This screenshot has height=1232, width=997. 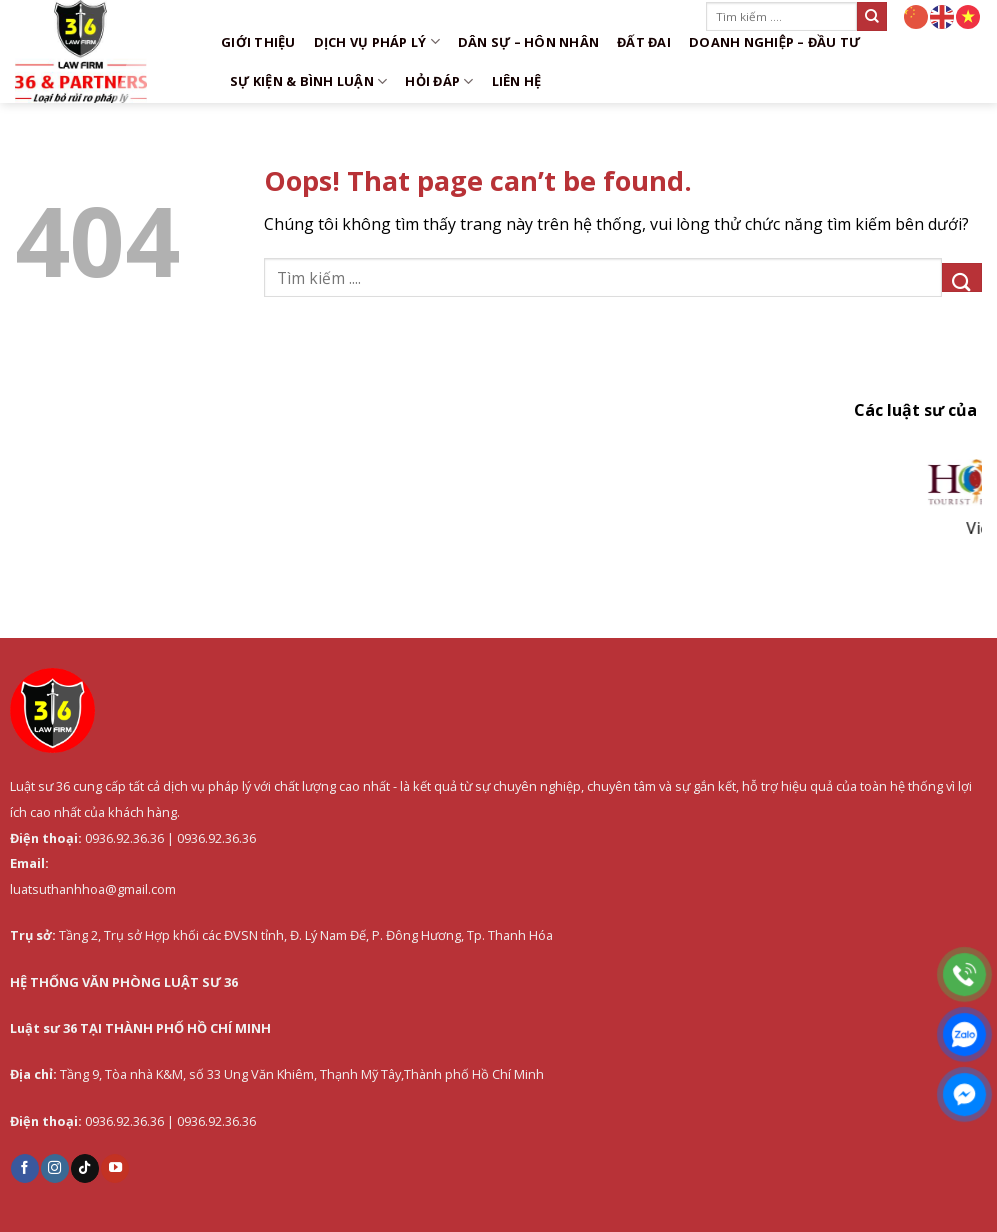 What do you see at coordinates (872, 16) in the screenshot?
I see `[Submit]` at bounding box center [872, 16].